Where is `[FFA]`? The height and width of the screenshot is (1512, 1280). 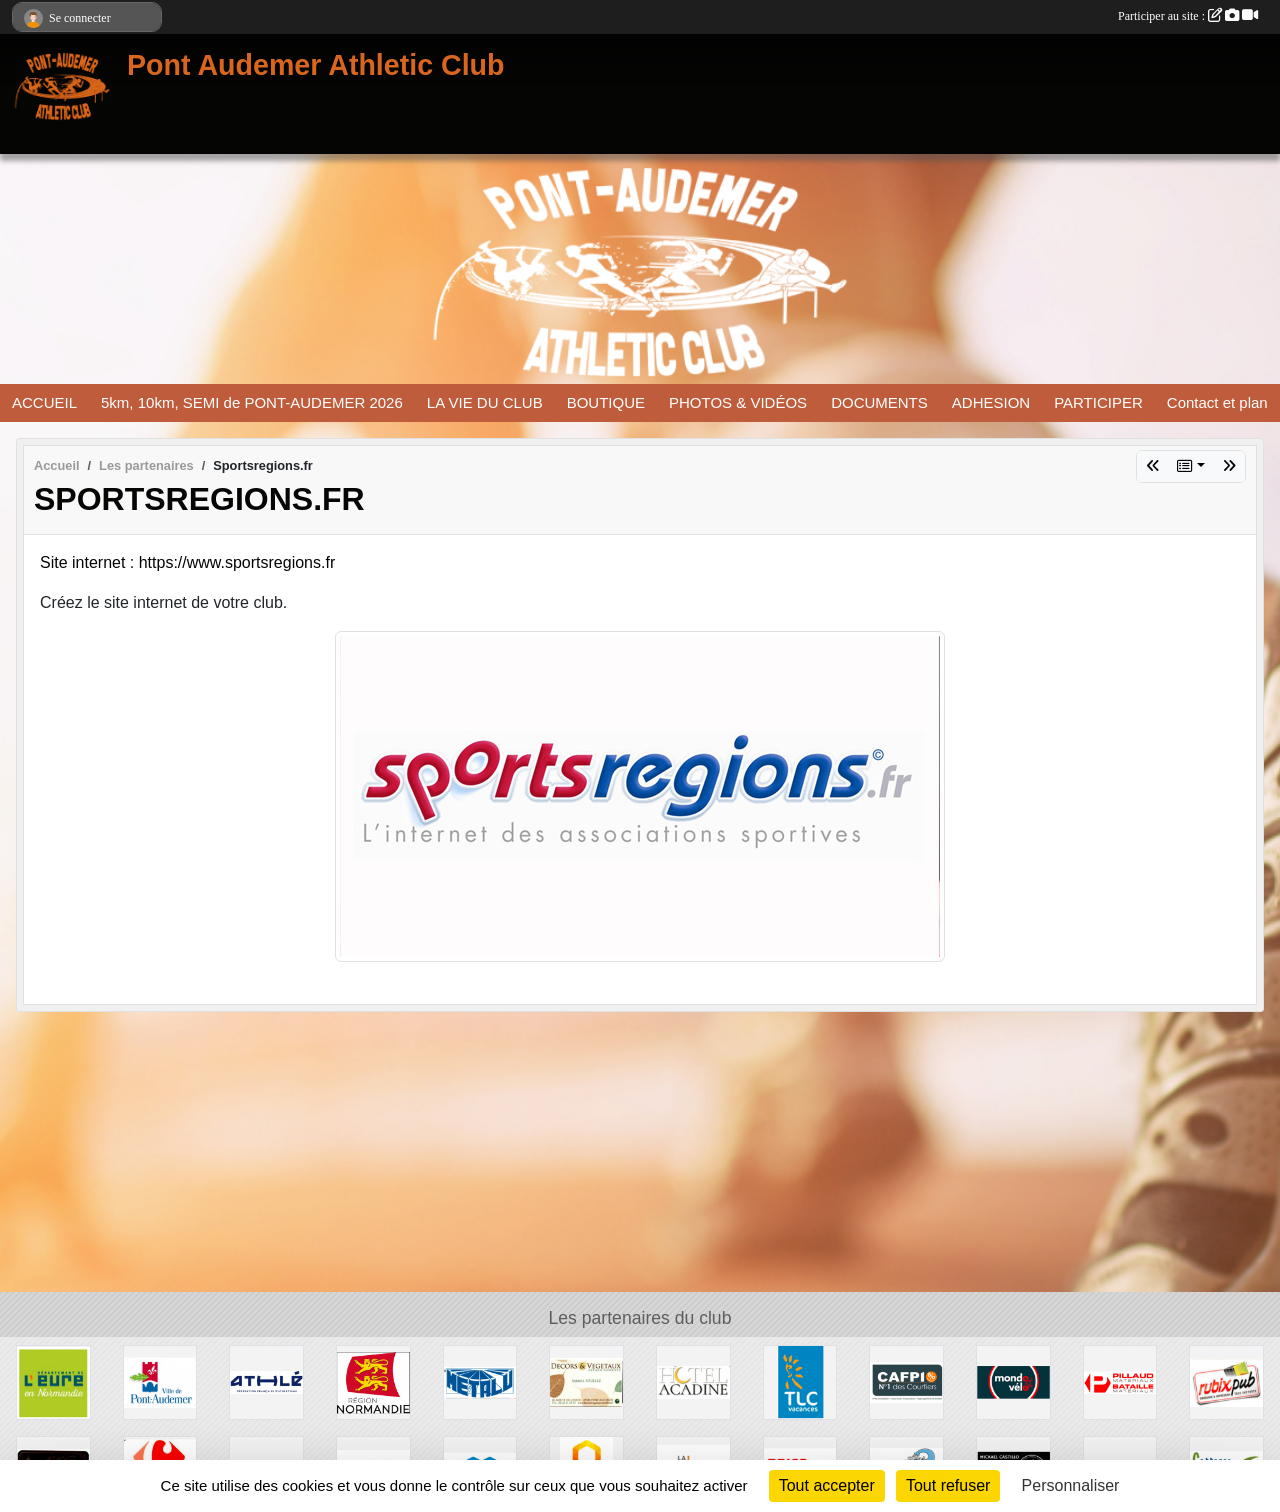 [FFA] is located at coordinates (266, 1381).